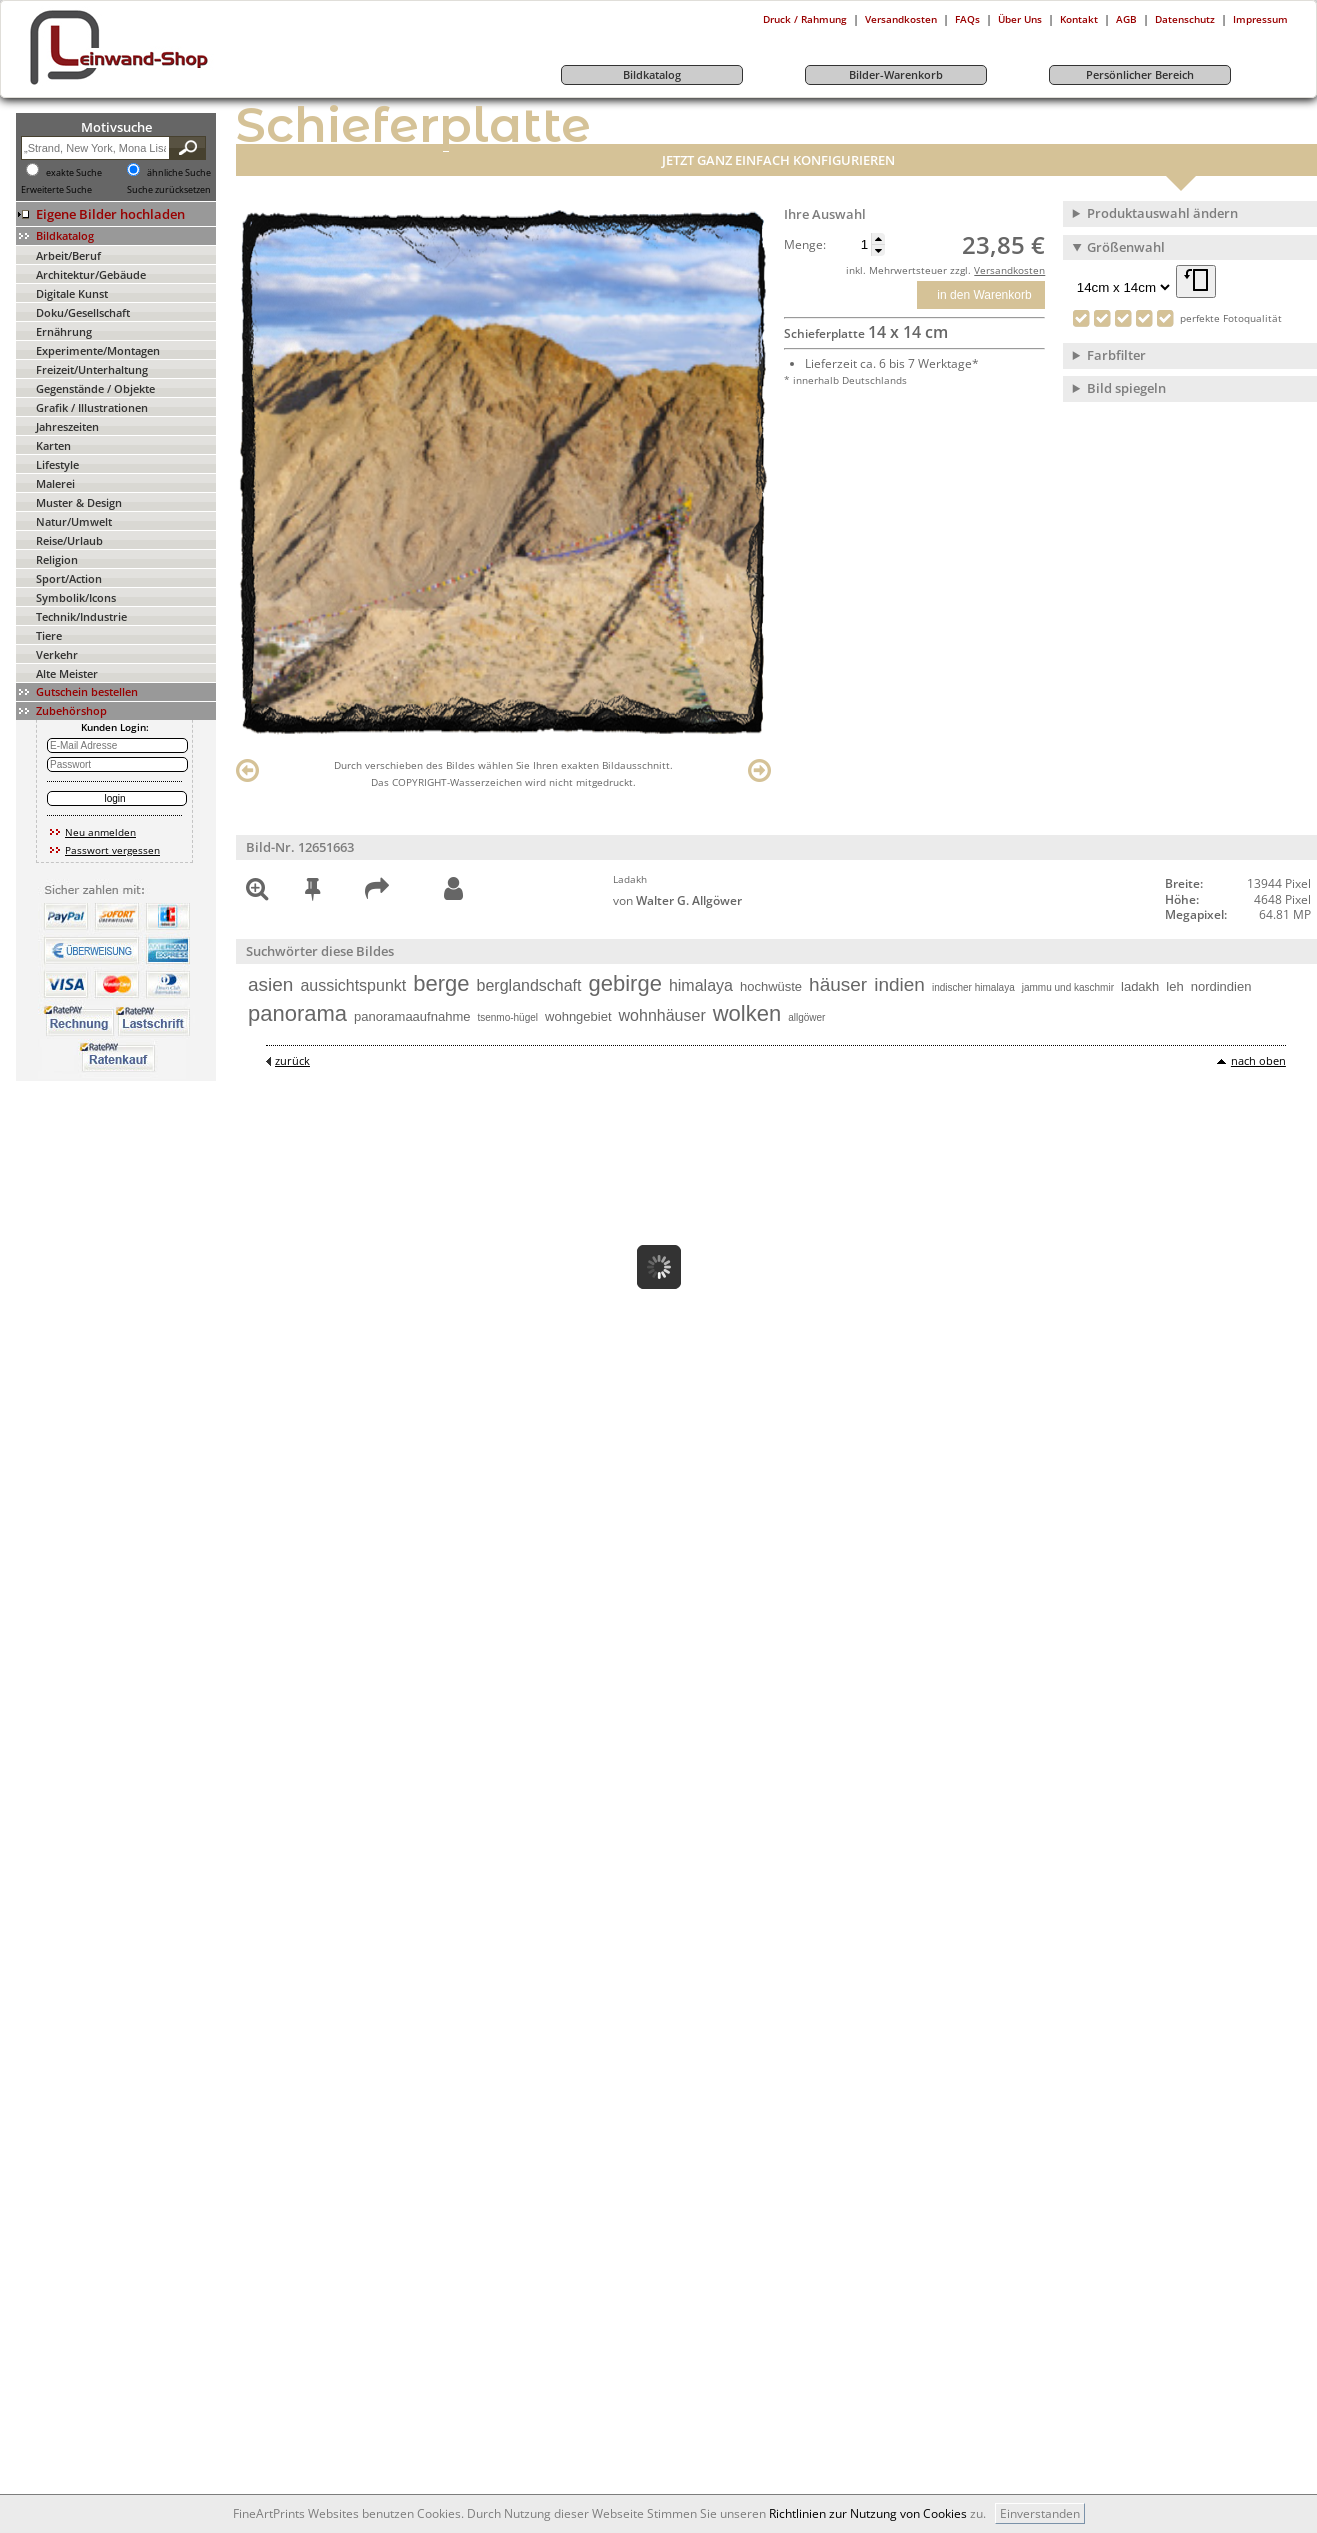 The image size is (1317, 2533). I want to click on hochwüste, so click(771, 986).